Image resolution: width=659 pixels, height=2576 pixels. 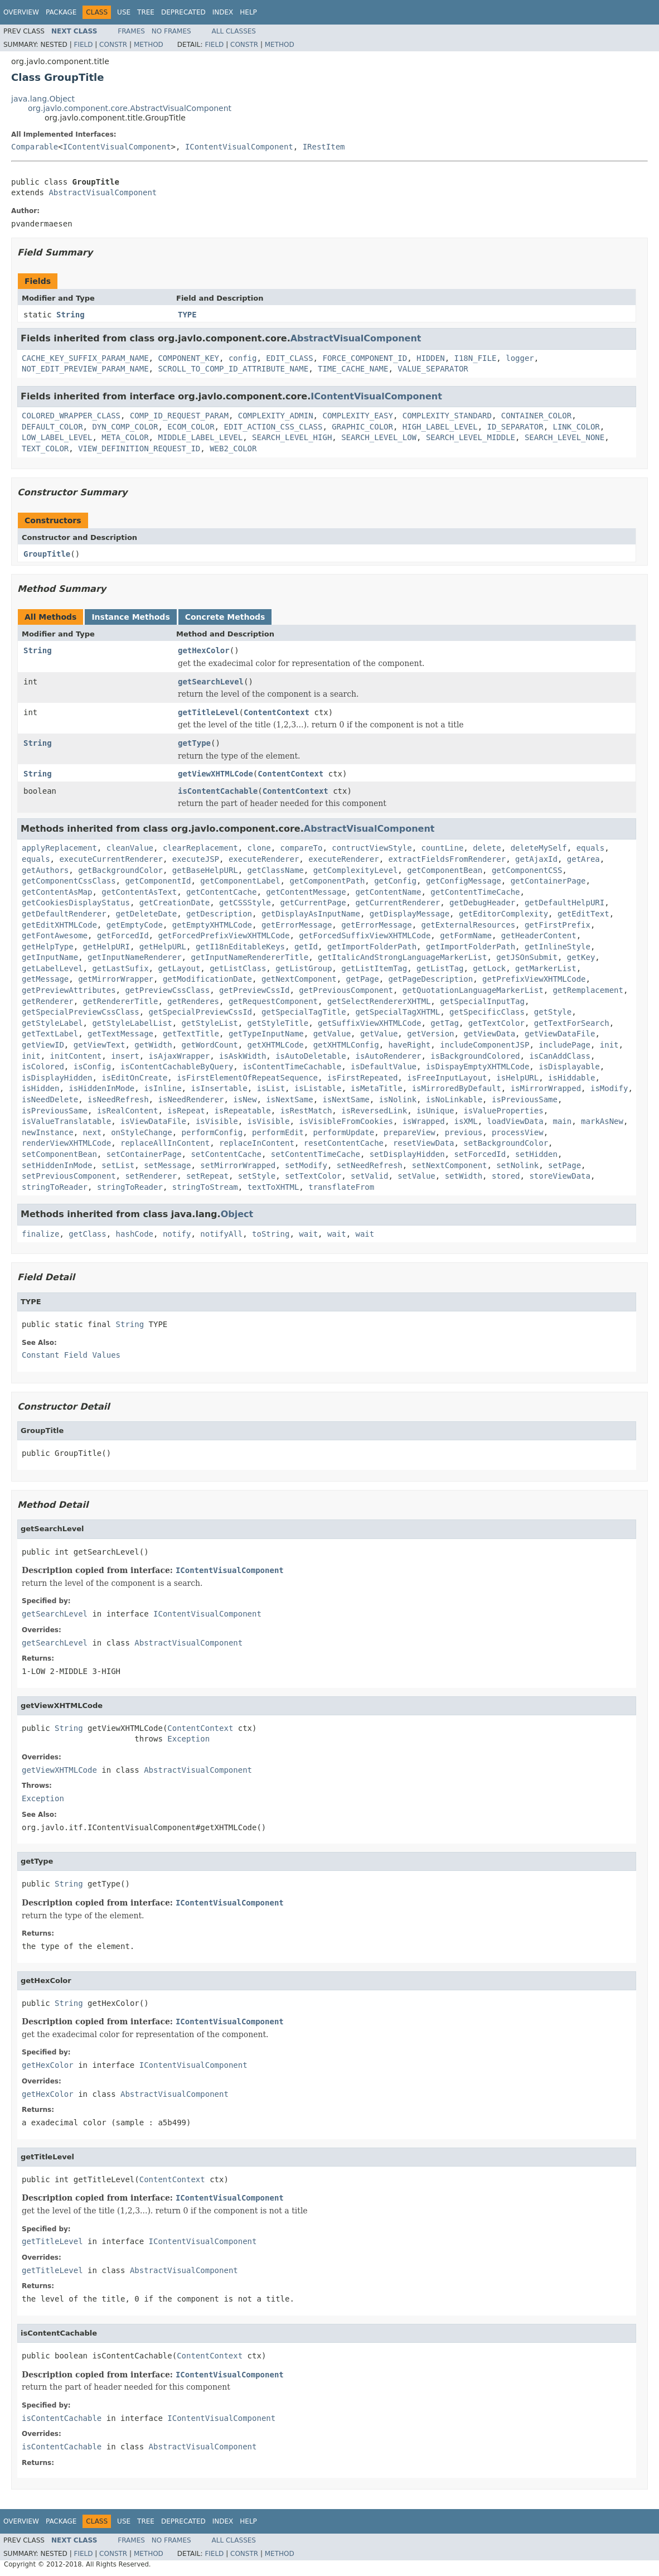 What do you see at coordinates (210, 1044) in the screenshot?
I see `getWordCount` at bounding box center [210, 1044].